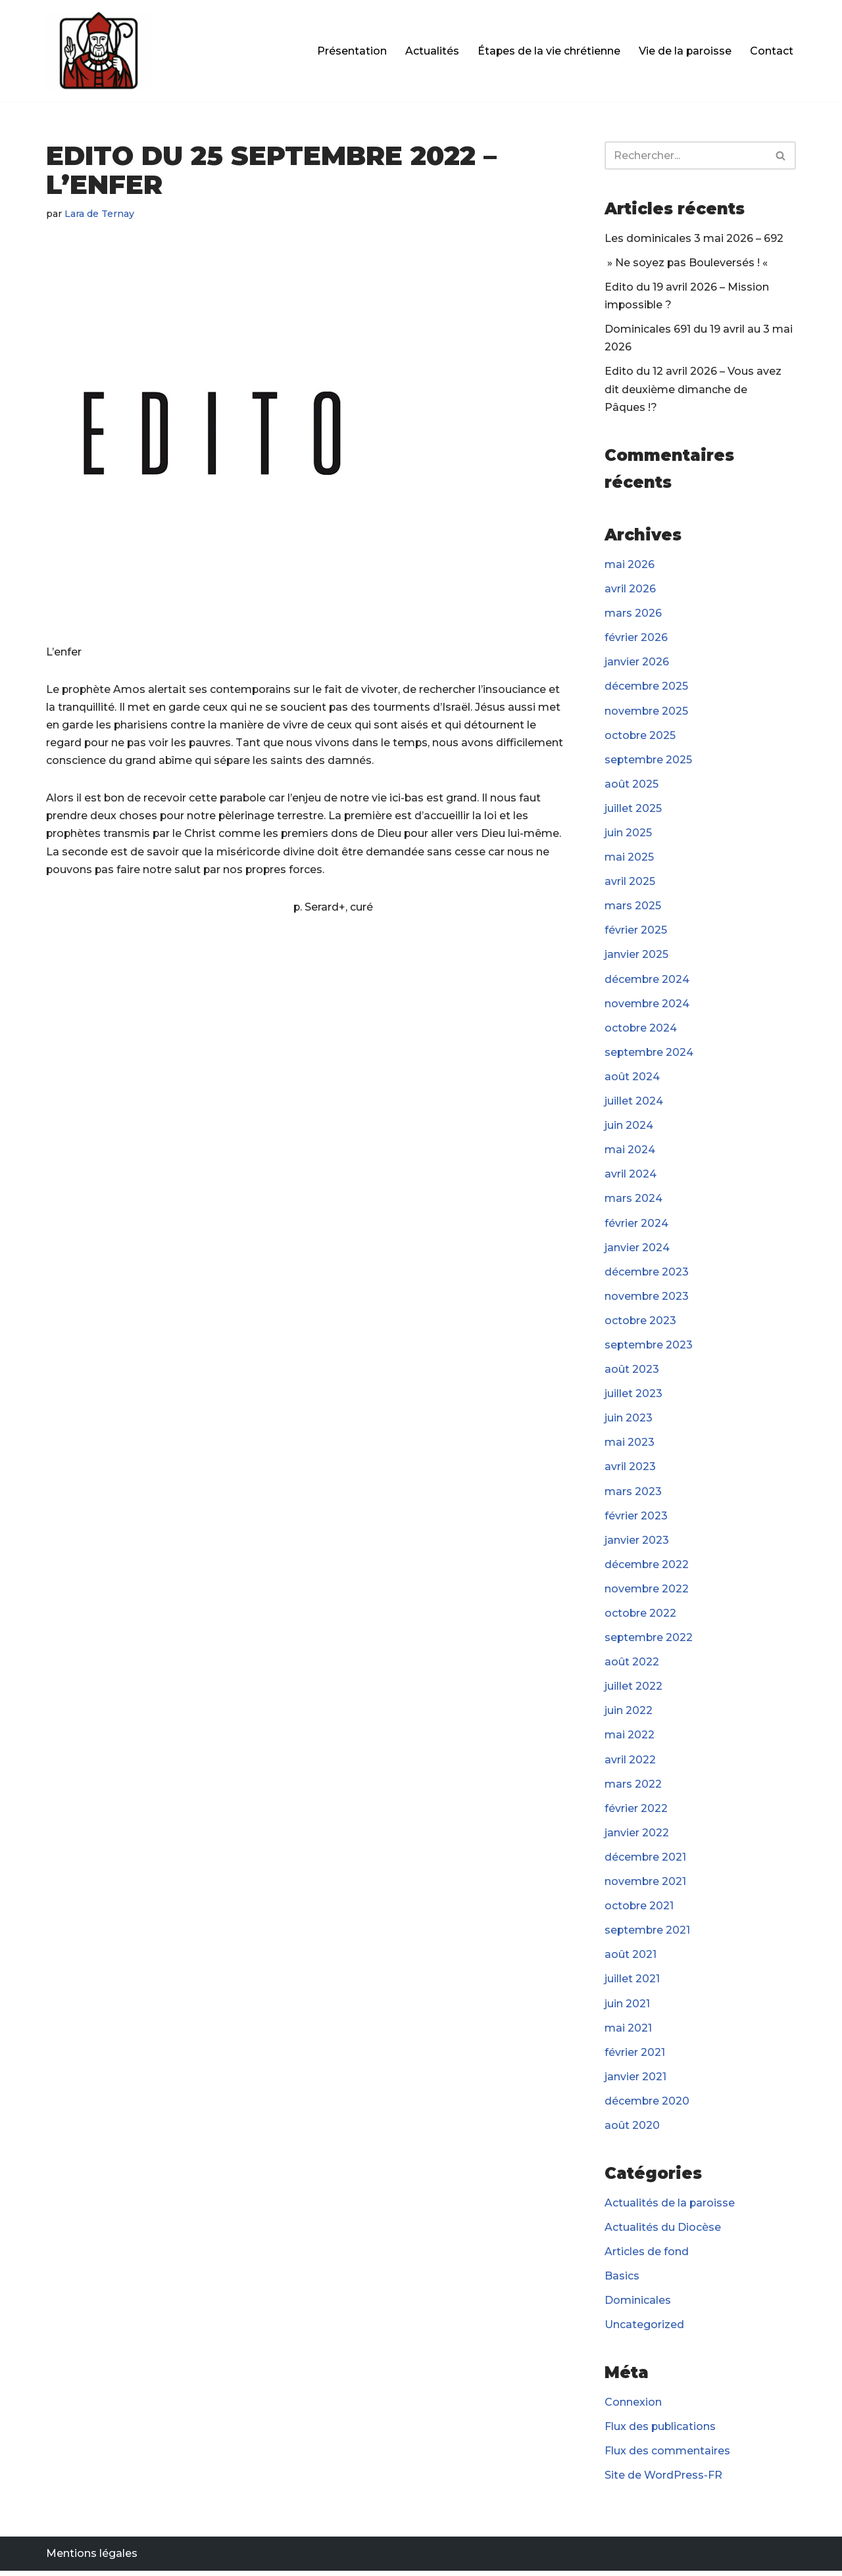  Describe the element at coordinates (670, 2207) in the screenshot. I see `Actualités de la paroisse` at that location.